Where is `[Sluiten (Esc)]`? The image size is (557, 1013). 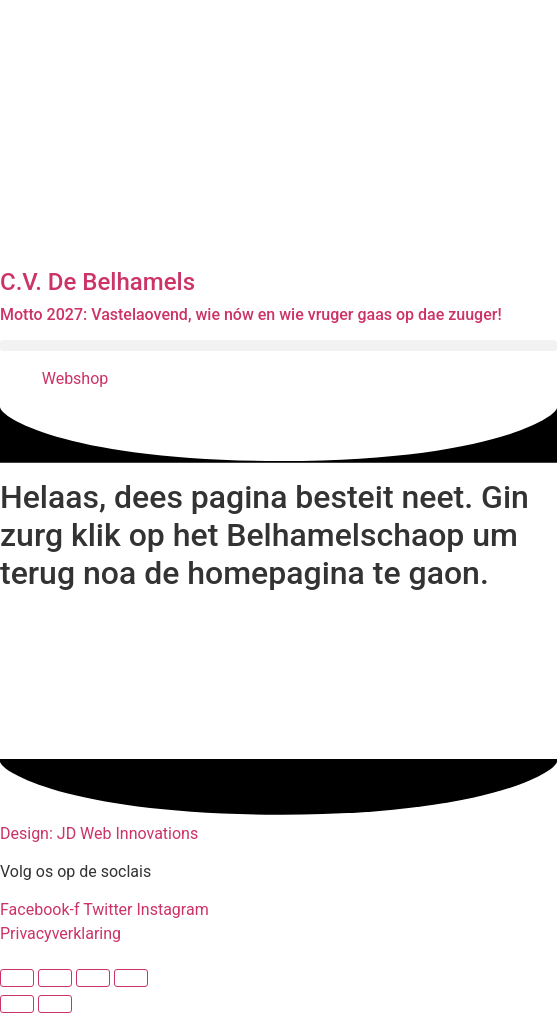
[Sluiten (Esc)] is located at coordinates (131, 978).